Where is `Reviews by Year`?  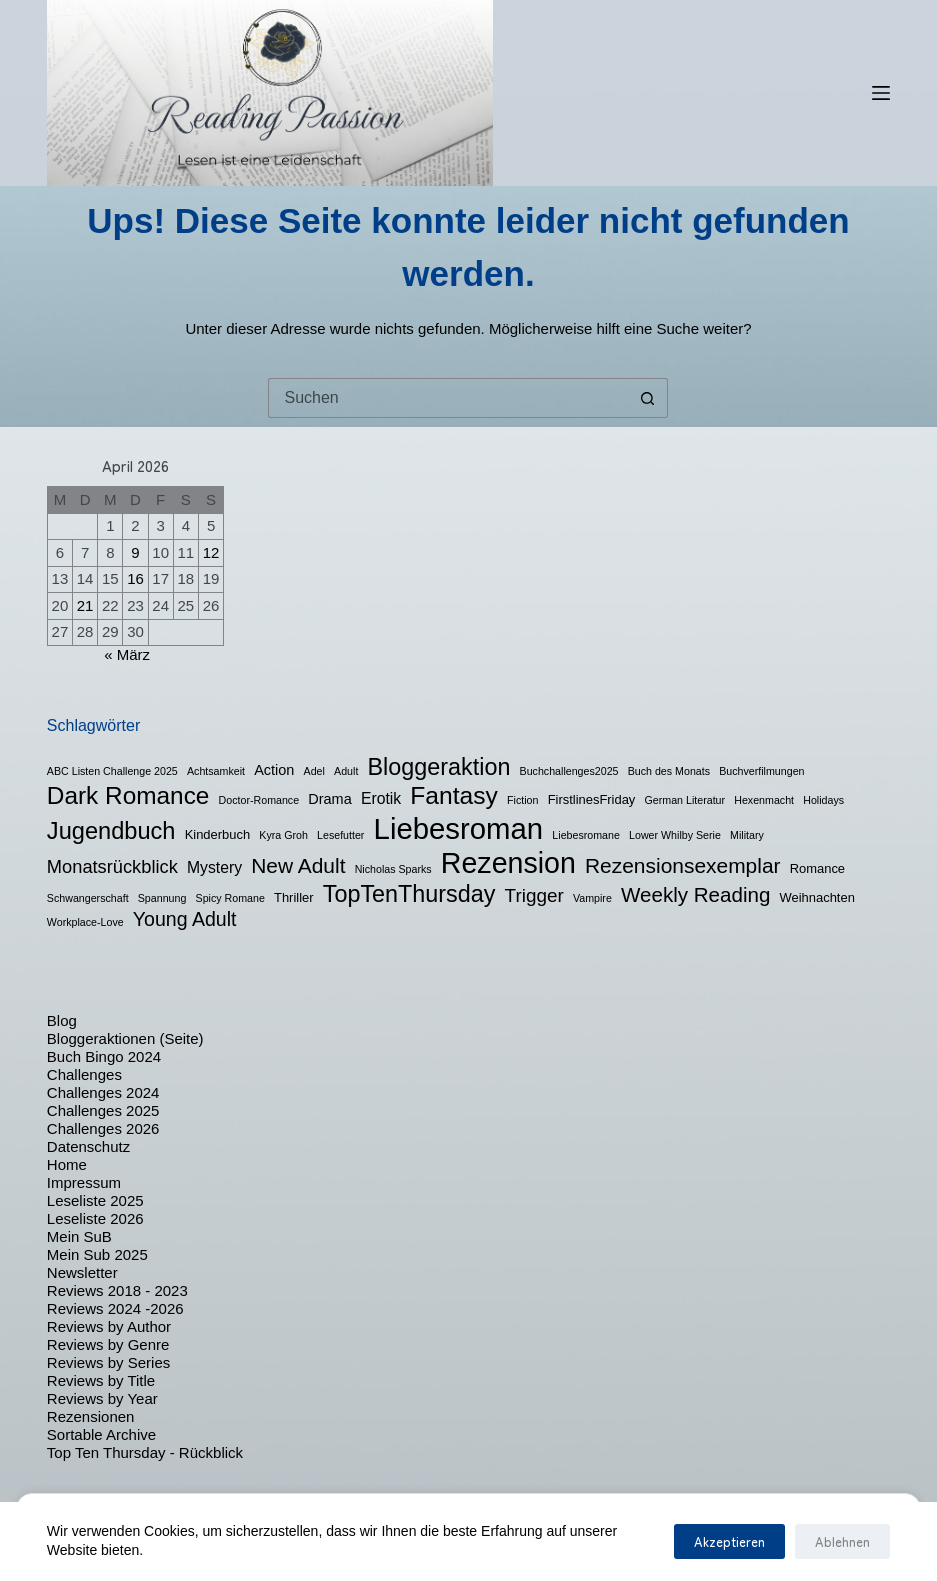 Reviews by Year is located at coordinates (102, 1398).